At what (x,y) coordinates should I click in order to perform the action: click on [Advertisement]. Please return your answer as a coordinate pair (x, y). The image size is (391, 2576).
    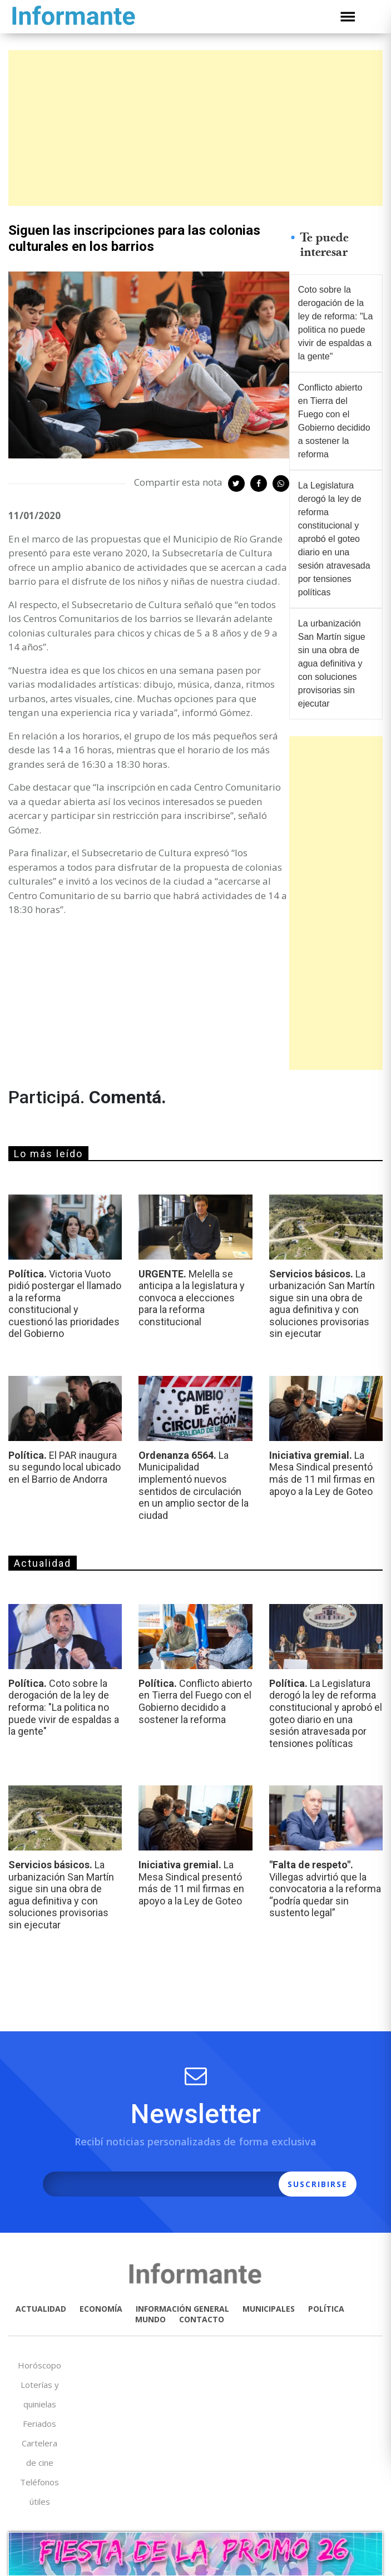
    Looking at the image, I should click on (195, 128).